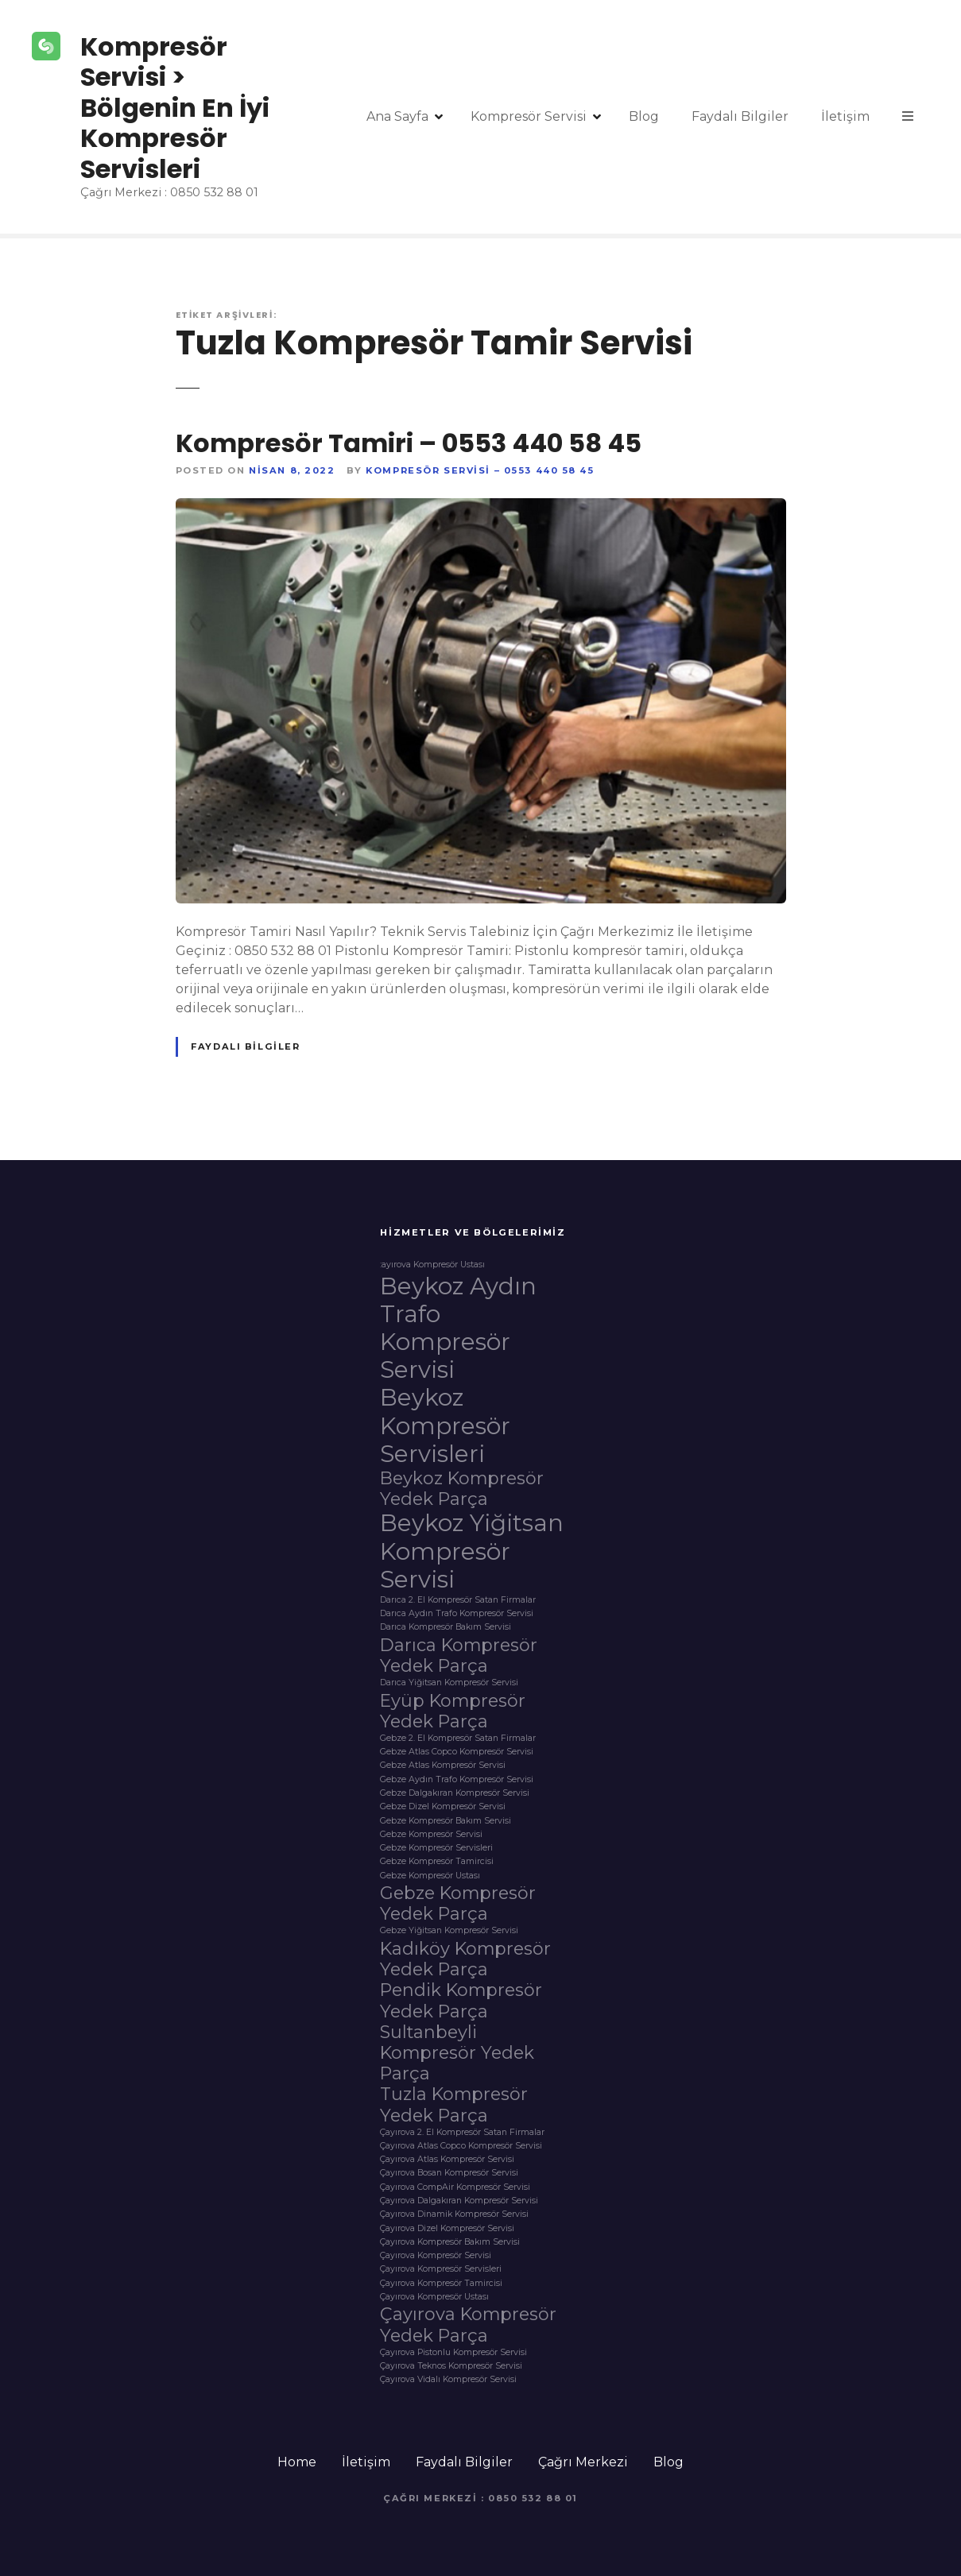  I want to click on Darıca Aydın Trafo Kompresör Servisi [Darıca Aydın Trafo Kompresör Servisi (1 öge)], so click(456, 1614).